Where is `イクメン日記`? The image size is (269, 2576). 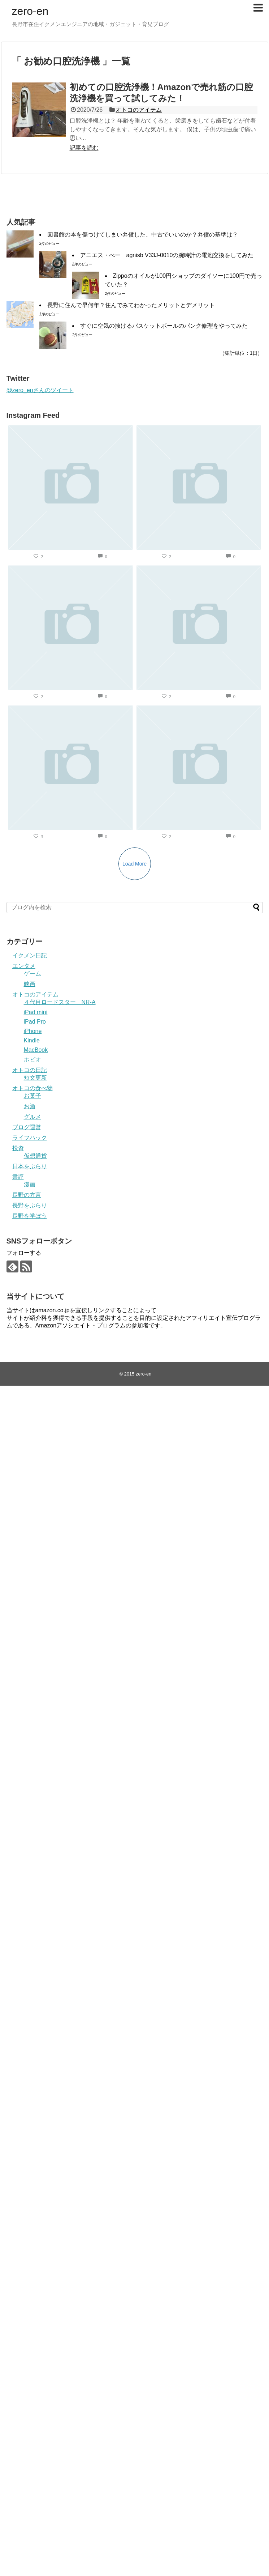 イクメン日記 is located at coordinates (29, 955).